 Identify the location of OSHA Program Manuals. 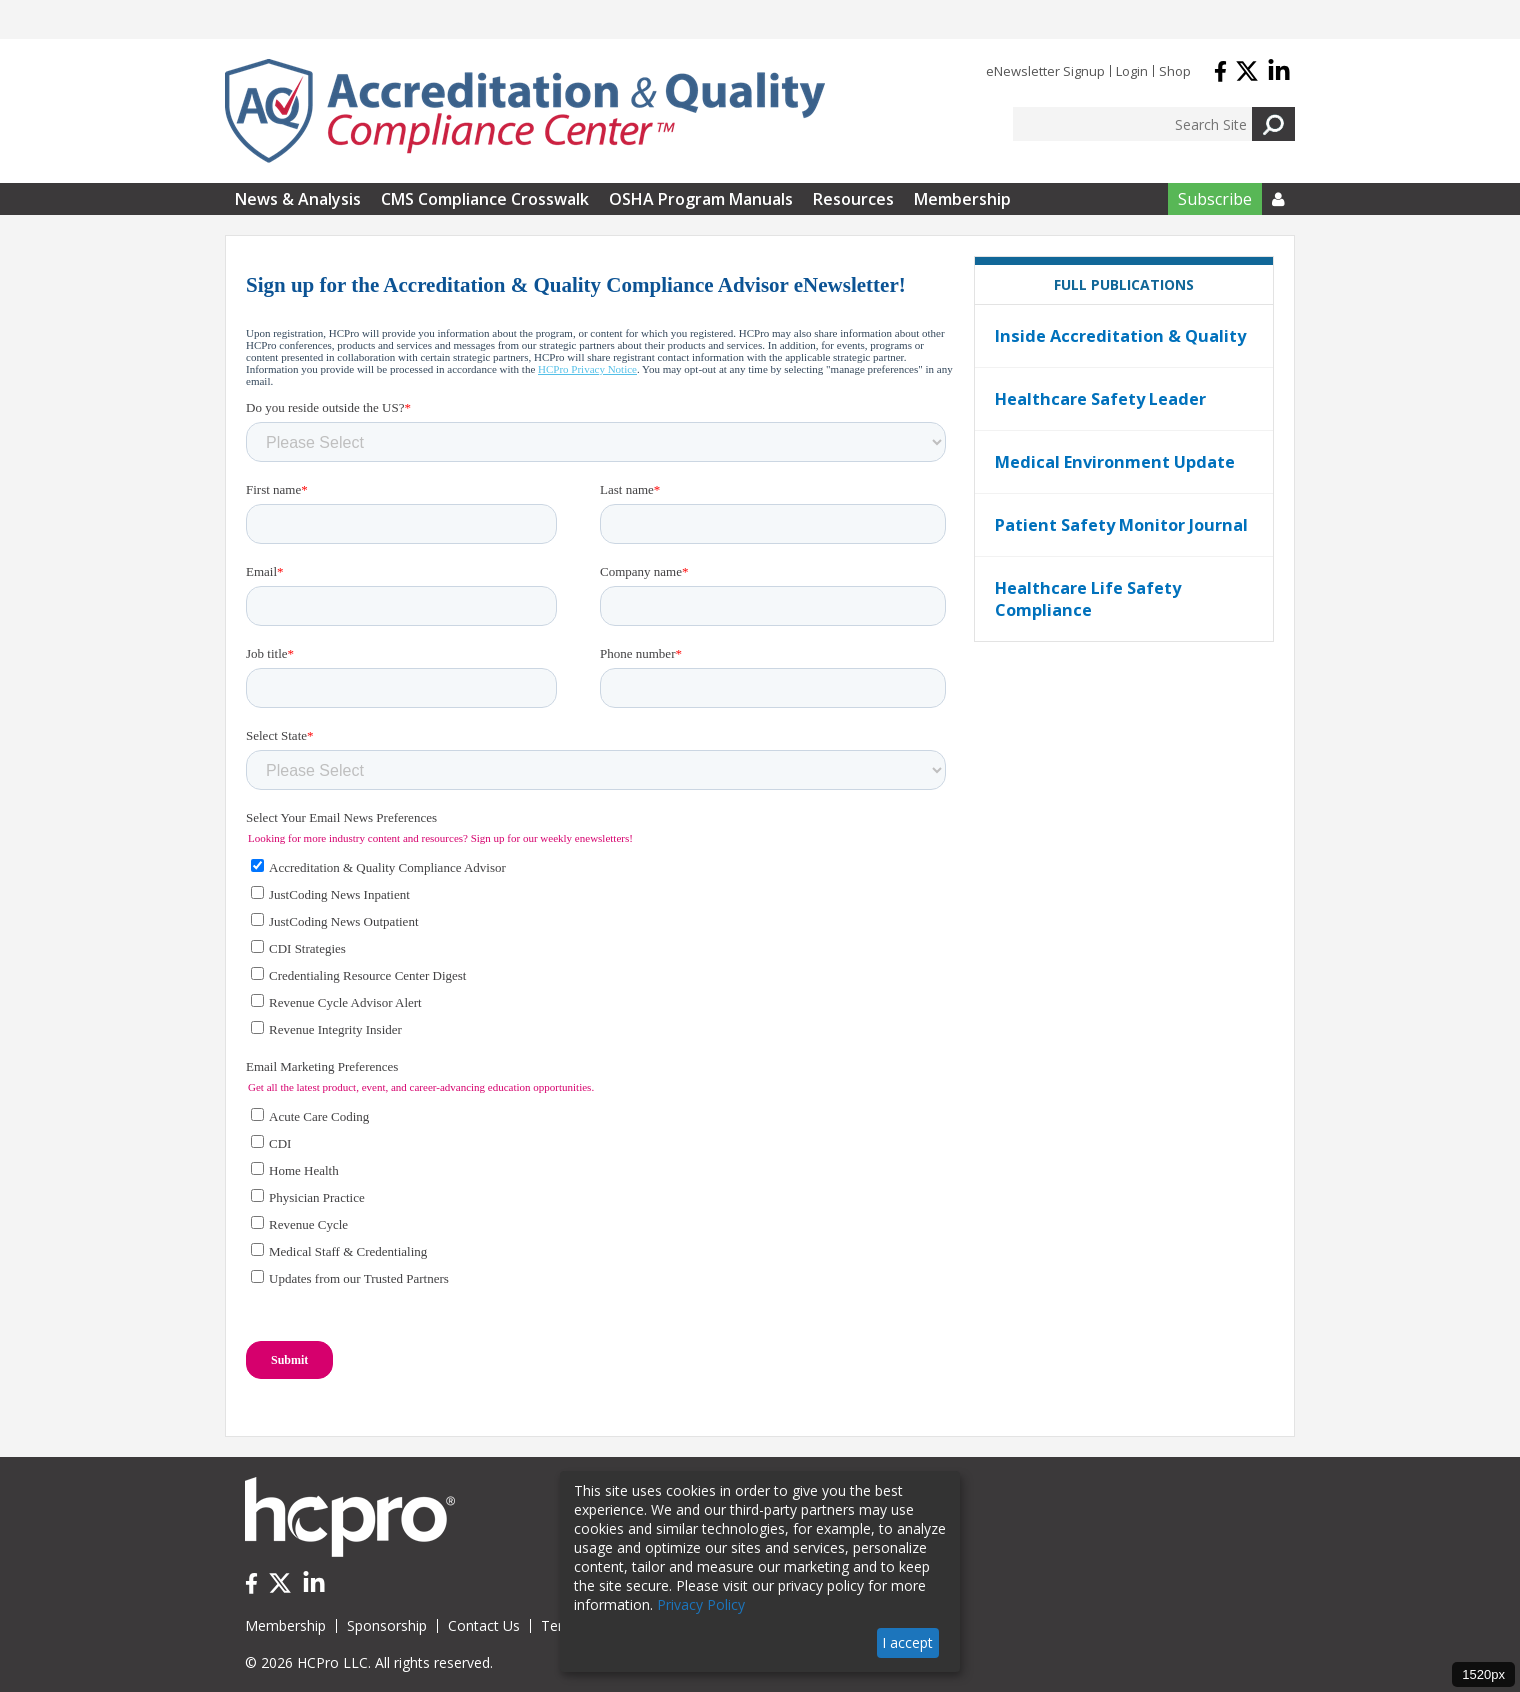
(701, 199).